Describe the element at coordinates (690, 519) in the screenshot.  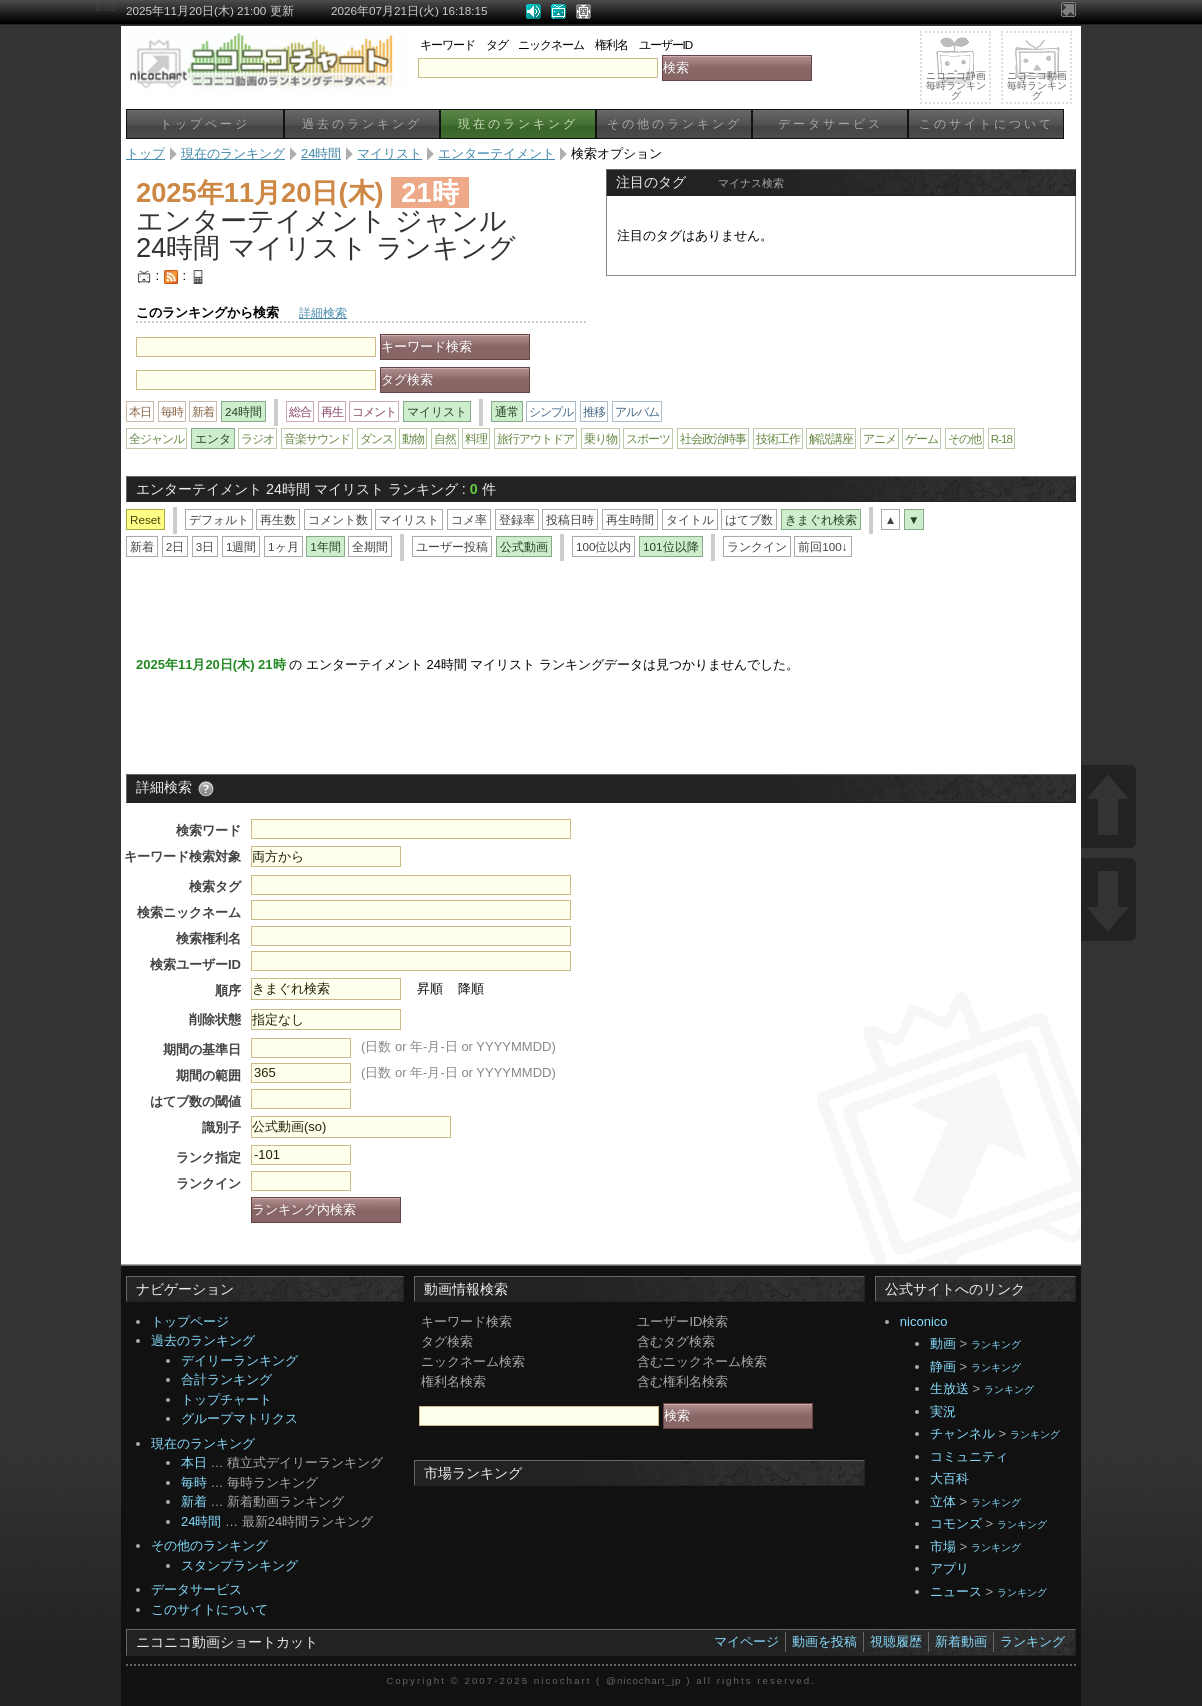
I see `タイトル` at that location.